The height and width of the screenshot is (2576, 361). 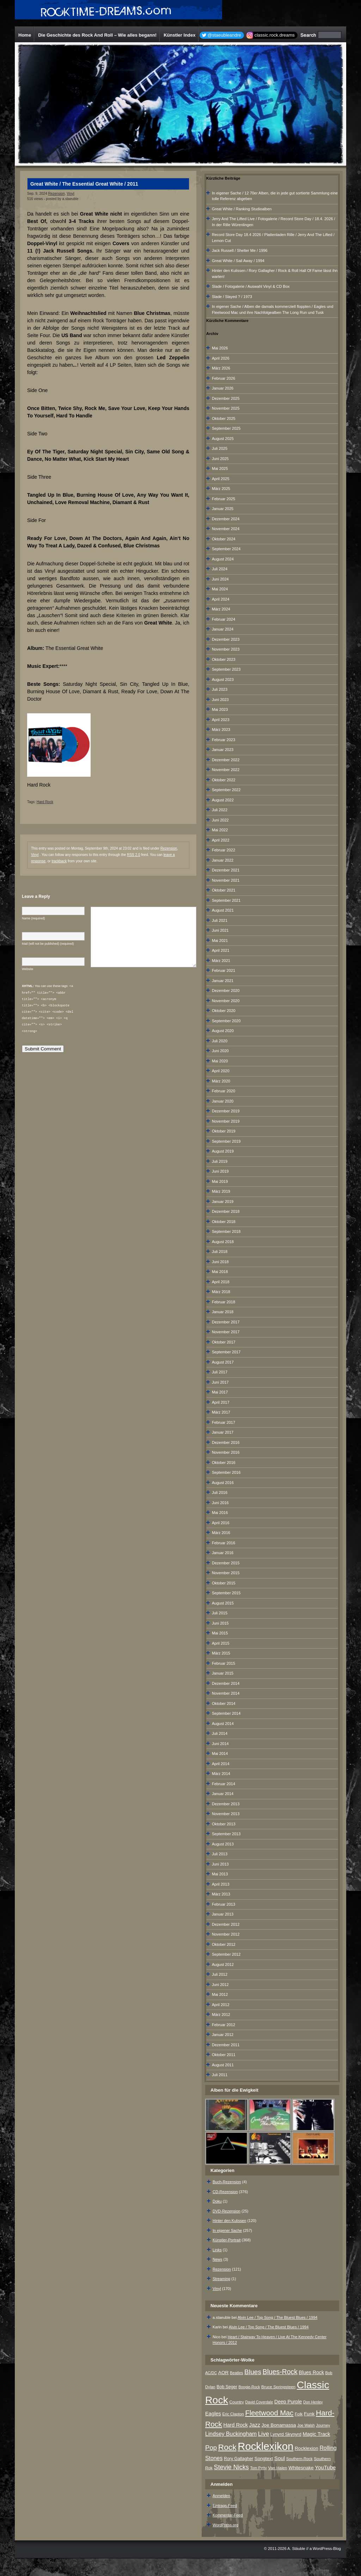 What do you see at coordinates (220, 820) in the screenshot?
I see `Juni 2022` at bounding box center [220, 820].